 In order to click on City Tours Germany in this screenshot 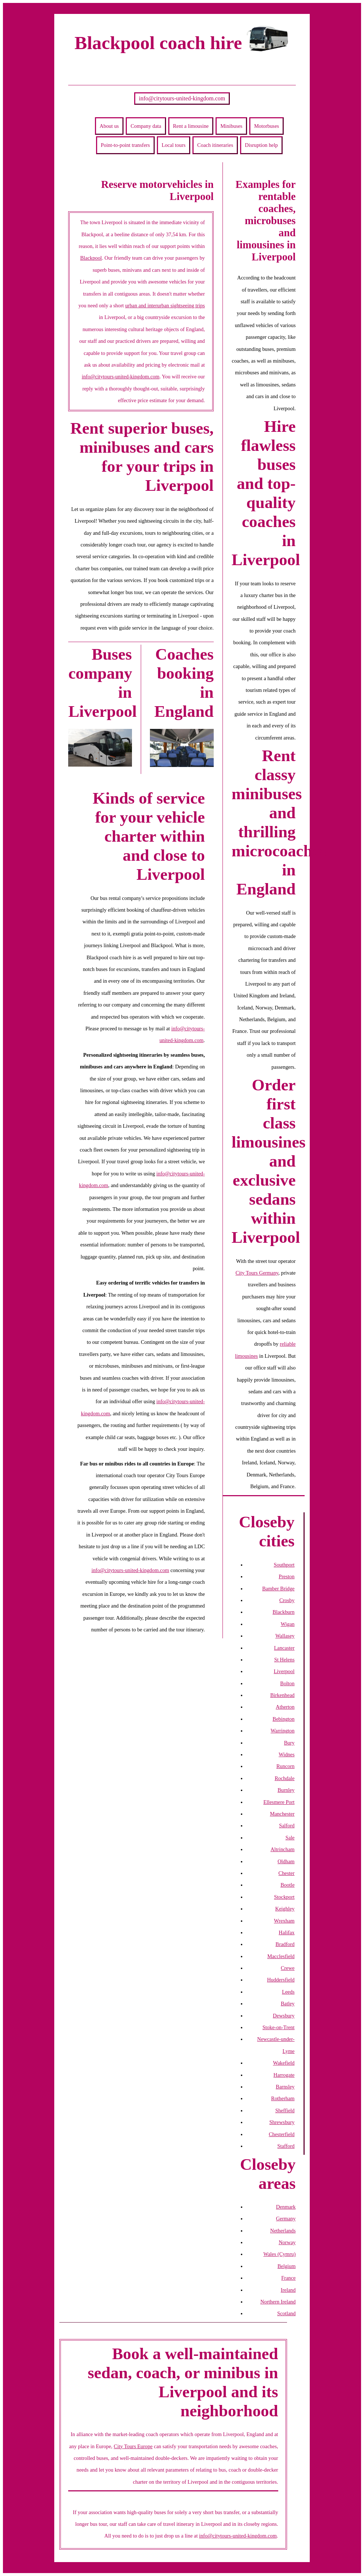, I will do `click(256, 1273)`.